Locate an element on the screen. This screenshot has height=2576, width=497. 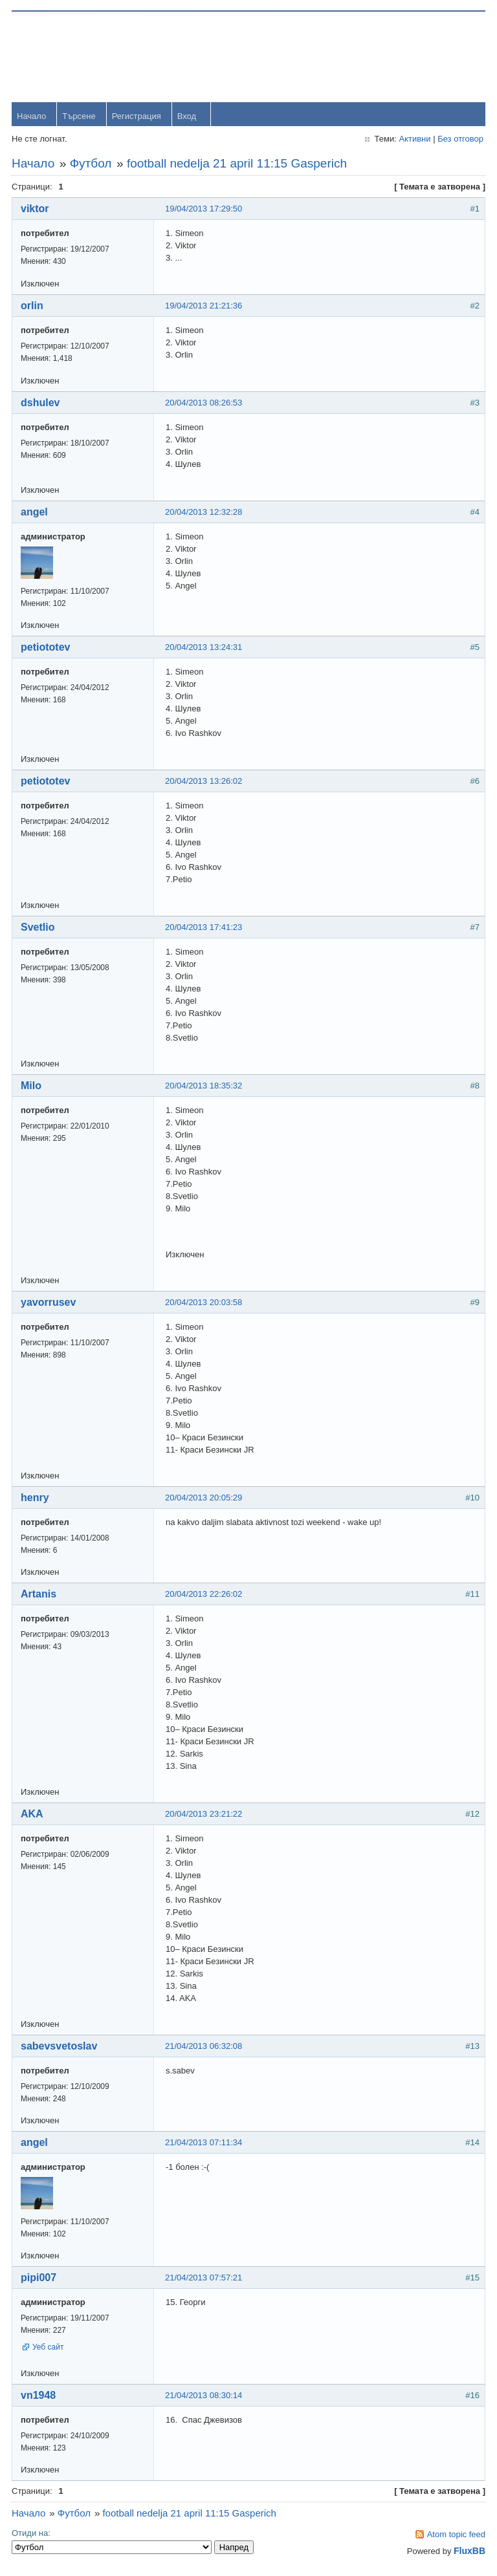
yavorrusev is located at coordinates (49, 1303).